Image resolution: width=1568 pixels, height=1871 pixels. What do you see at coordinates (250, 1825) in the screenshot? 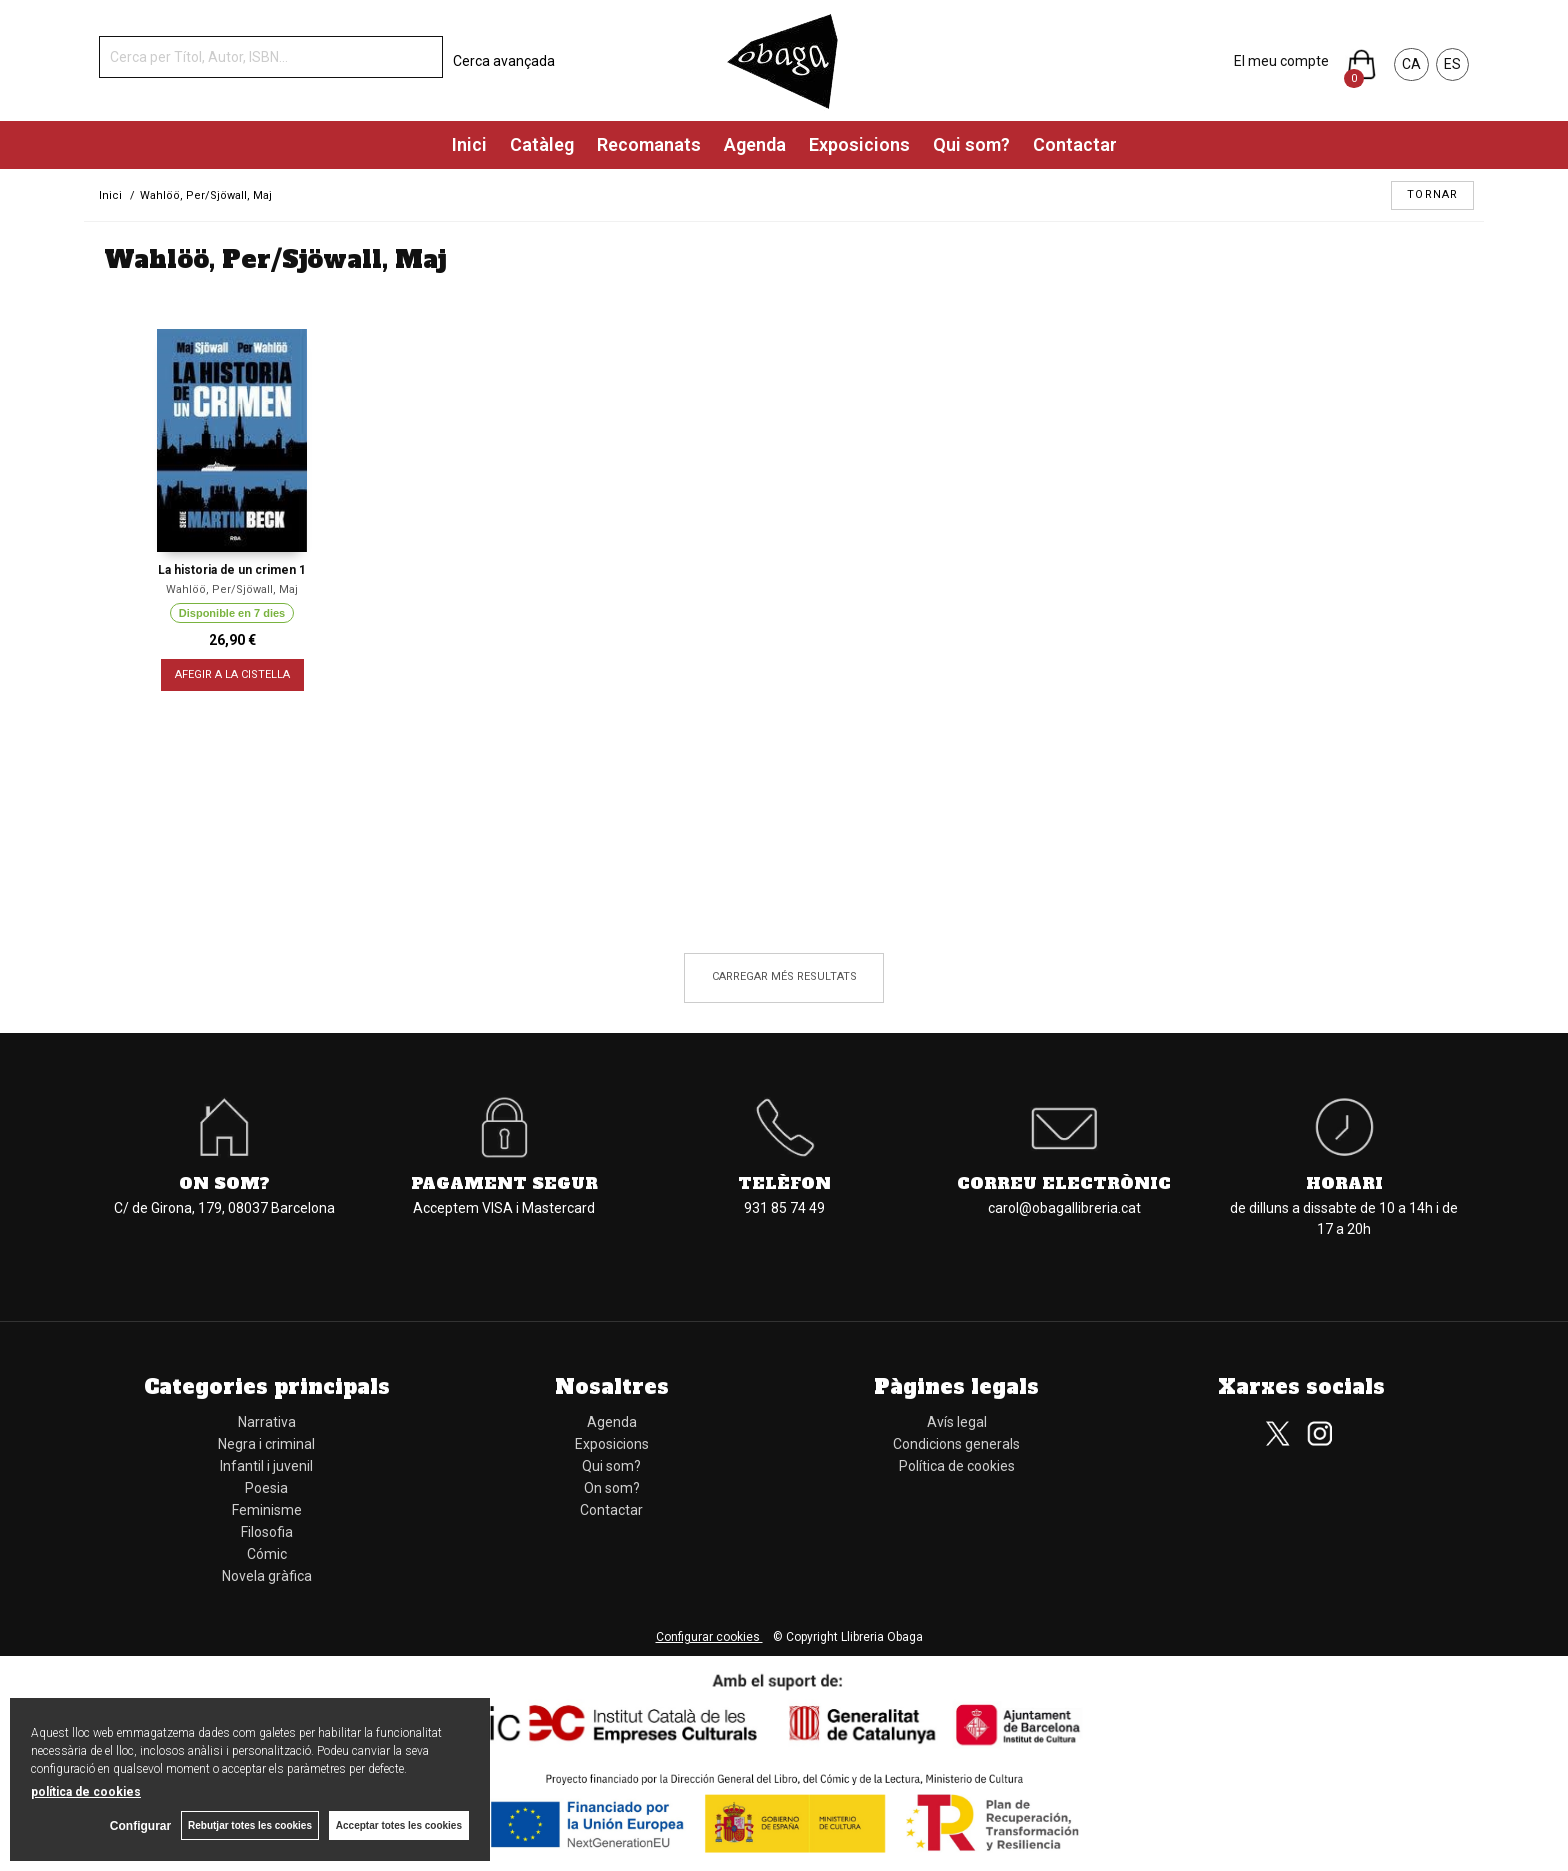
I see `Rebutjar totes les cookies` at bounding box center [250, 1825].